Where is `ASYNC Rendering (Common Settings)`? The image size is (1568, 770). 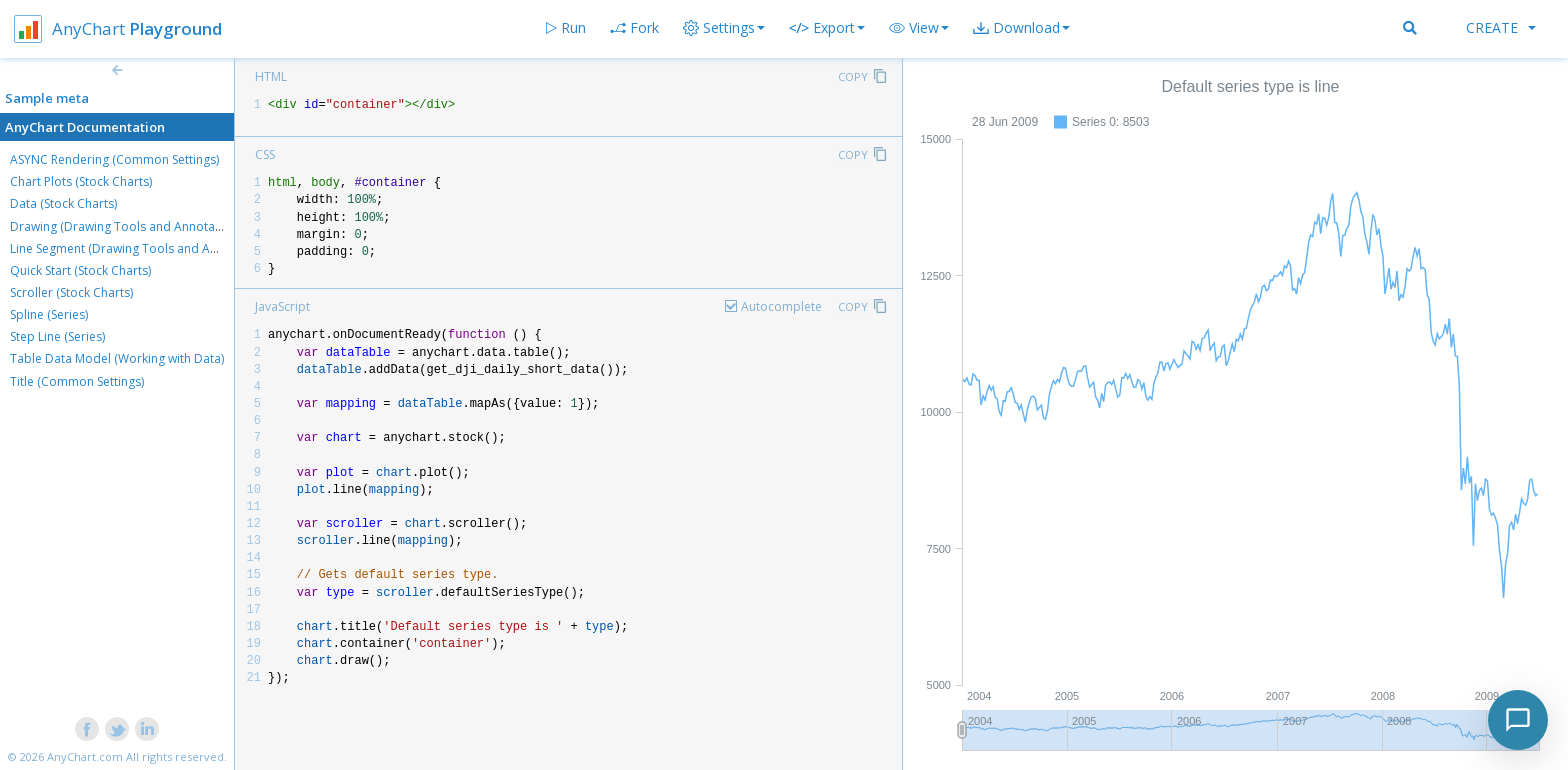
ASYNC Rendering (Common Settings) is located at coordinates (114, 159).